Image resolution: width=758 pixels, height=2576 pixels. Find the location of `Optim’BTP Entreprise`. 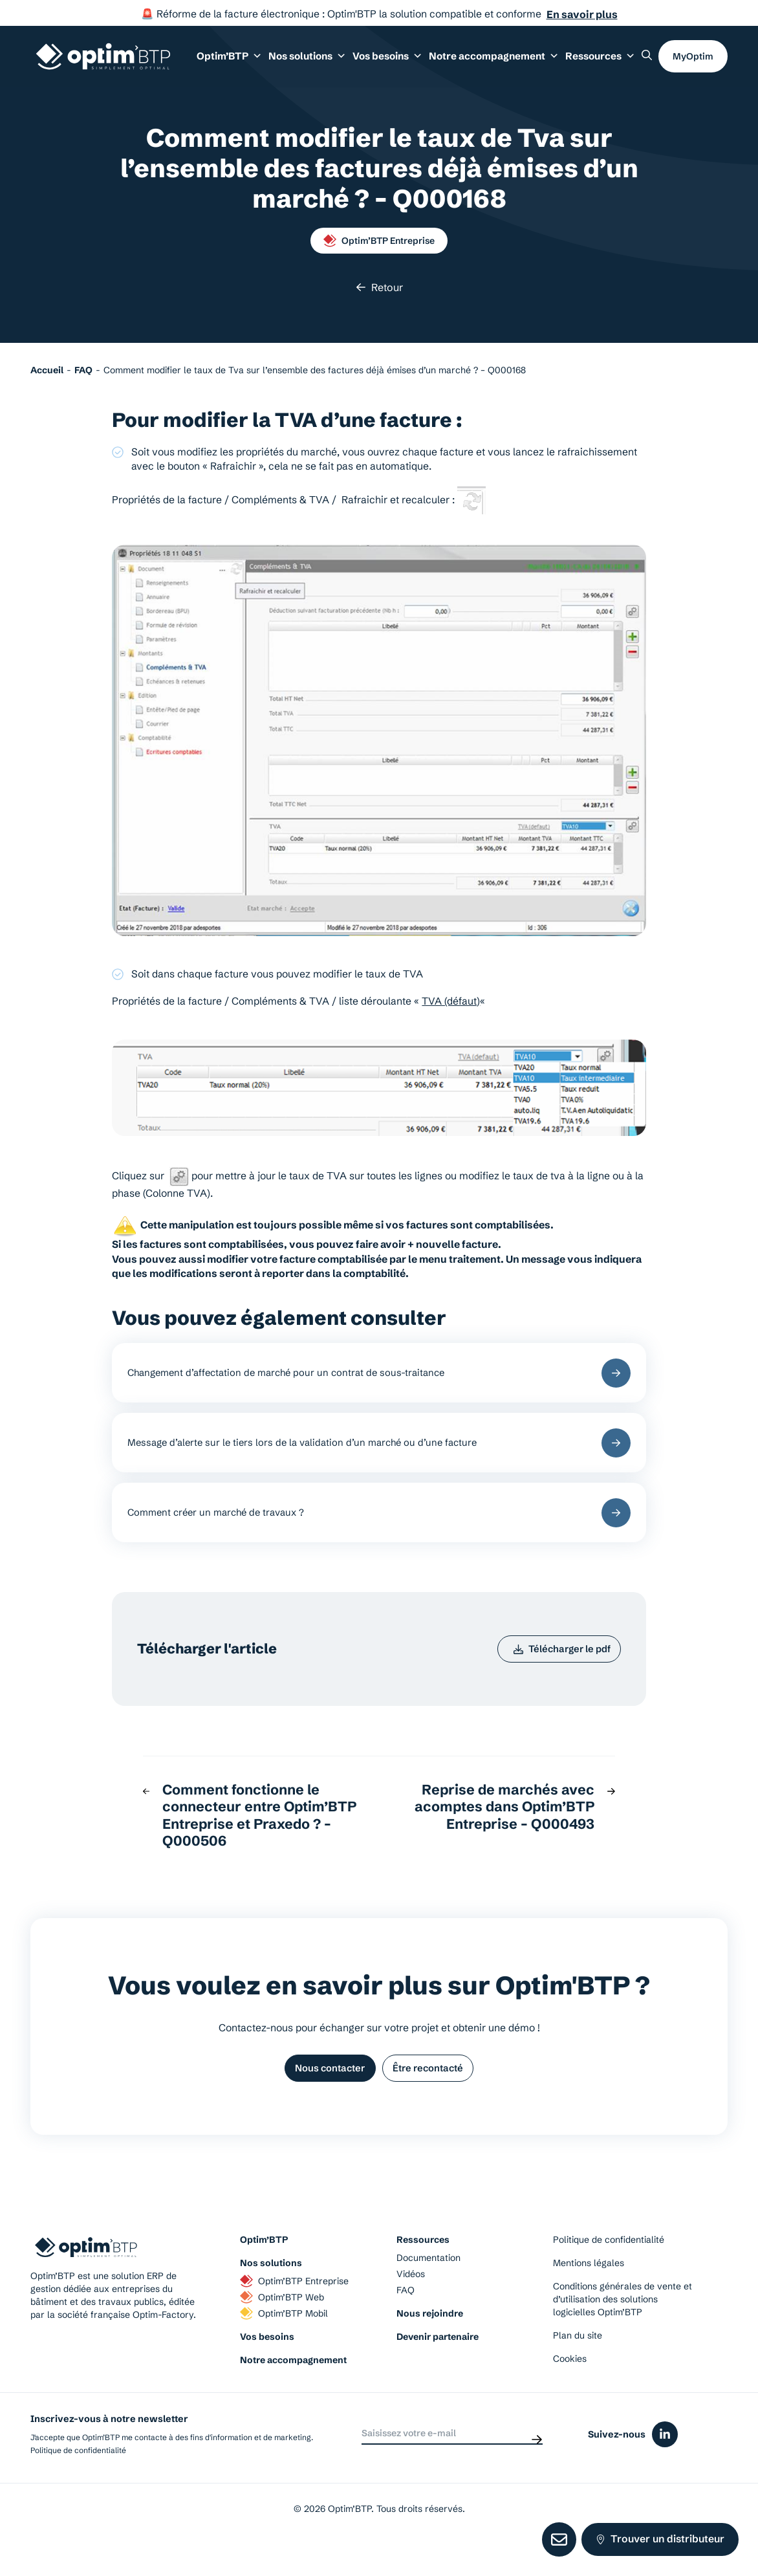

Optim’BTP Entreprise is located at coordinates (379, 240).